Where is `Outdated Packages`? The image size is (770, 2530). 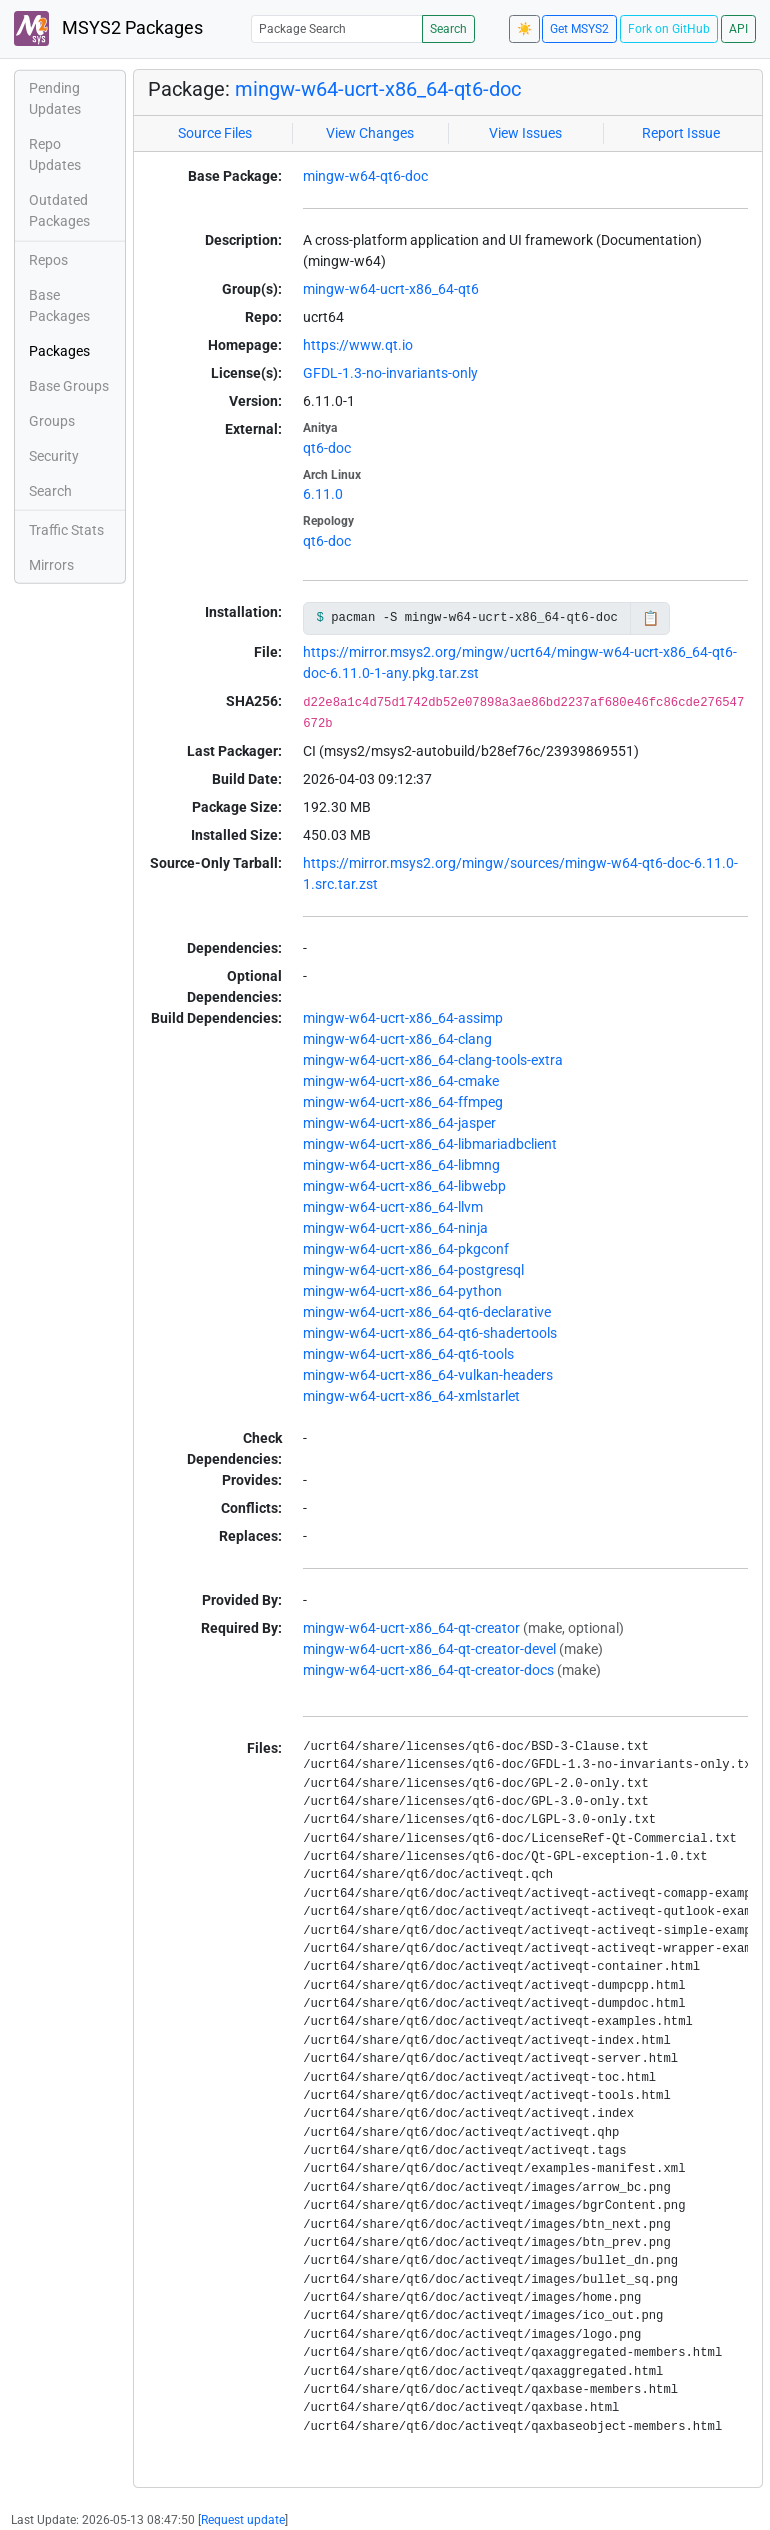
Outdated Packages is located at coordinates (59, 210).